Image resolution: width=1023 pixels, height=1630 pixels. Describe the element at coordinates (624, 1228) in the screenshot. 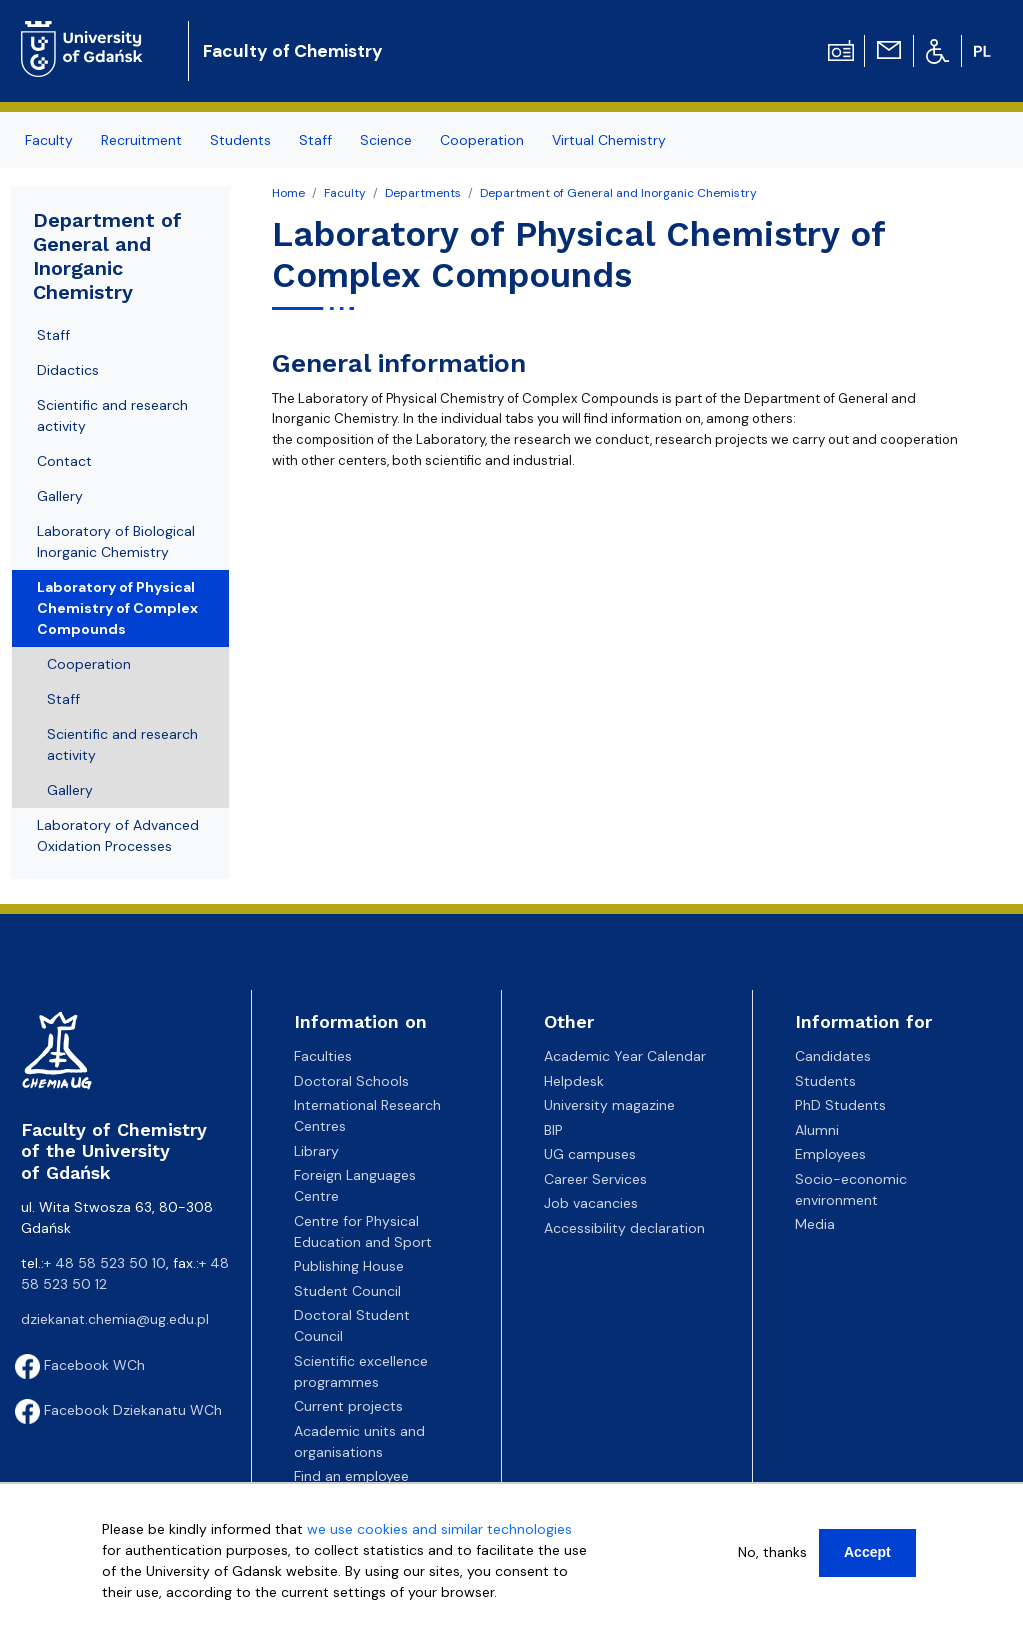

I see `Accessibility declaration` at that location.